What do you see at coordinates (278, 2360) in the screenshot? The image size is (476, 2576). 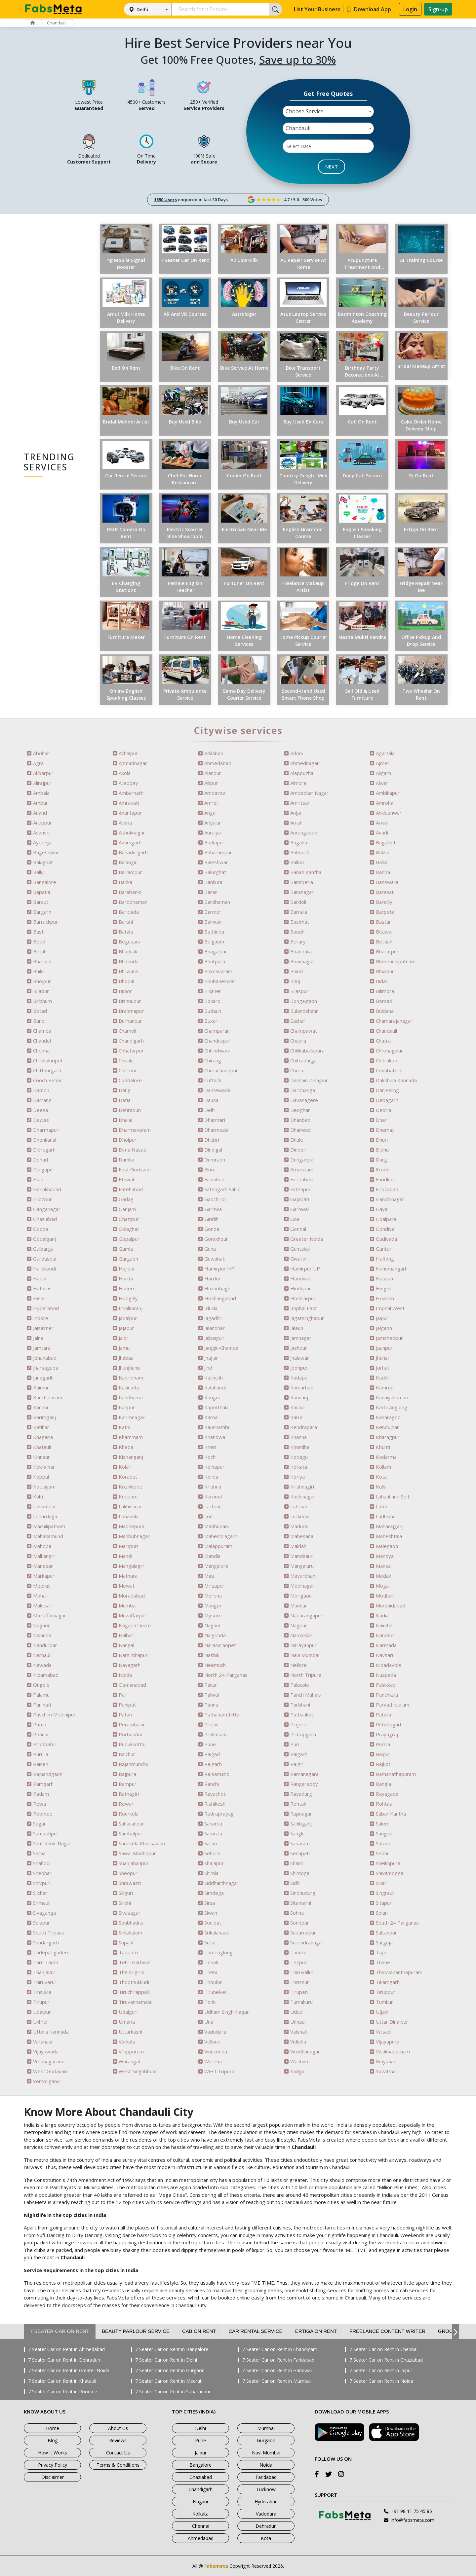 I see `7 Seater Car on Rent in Faridabad` at bounding box center [278, 2360].